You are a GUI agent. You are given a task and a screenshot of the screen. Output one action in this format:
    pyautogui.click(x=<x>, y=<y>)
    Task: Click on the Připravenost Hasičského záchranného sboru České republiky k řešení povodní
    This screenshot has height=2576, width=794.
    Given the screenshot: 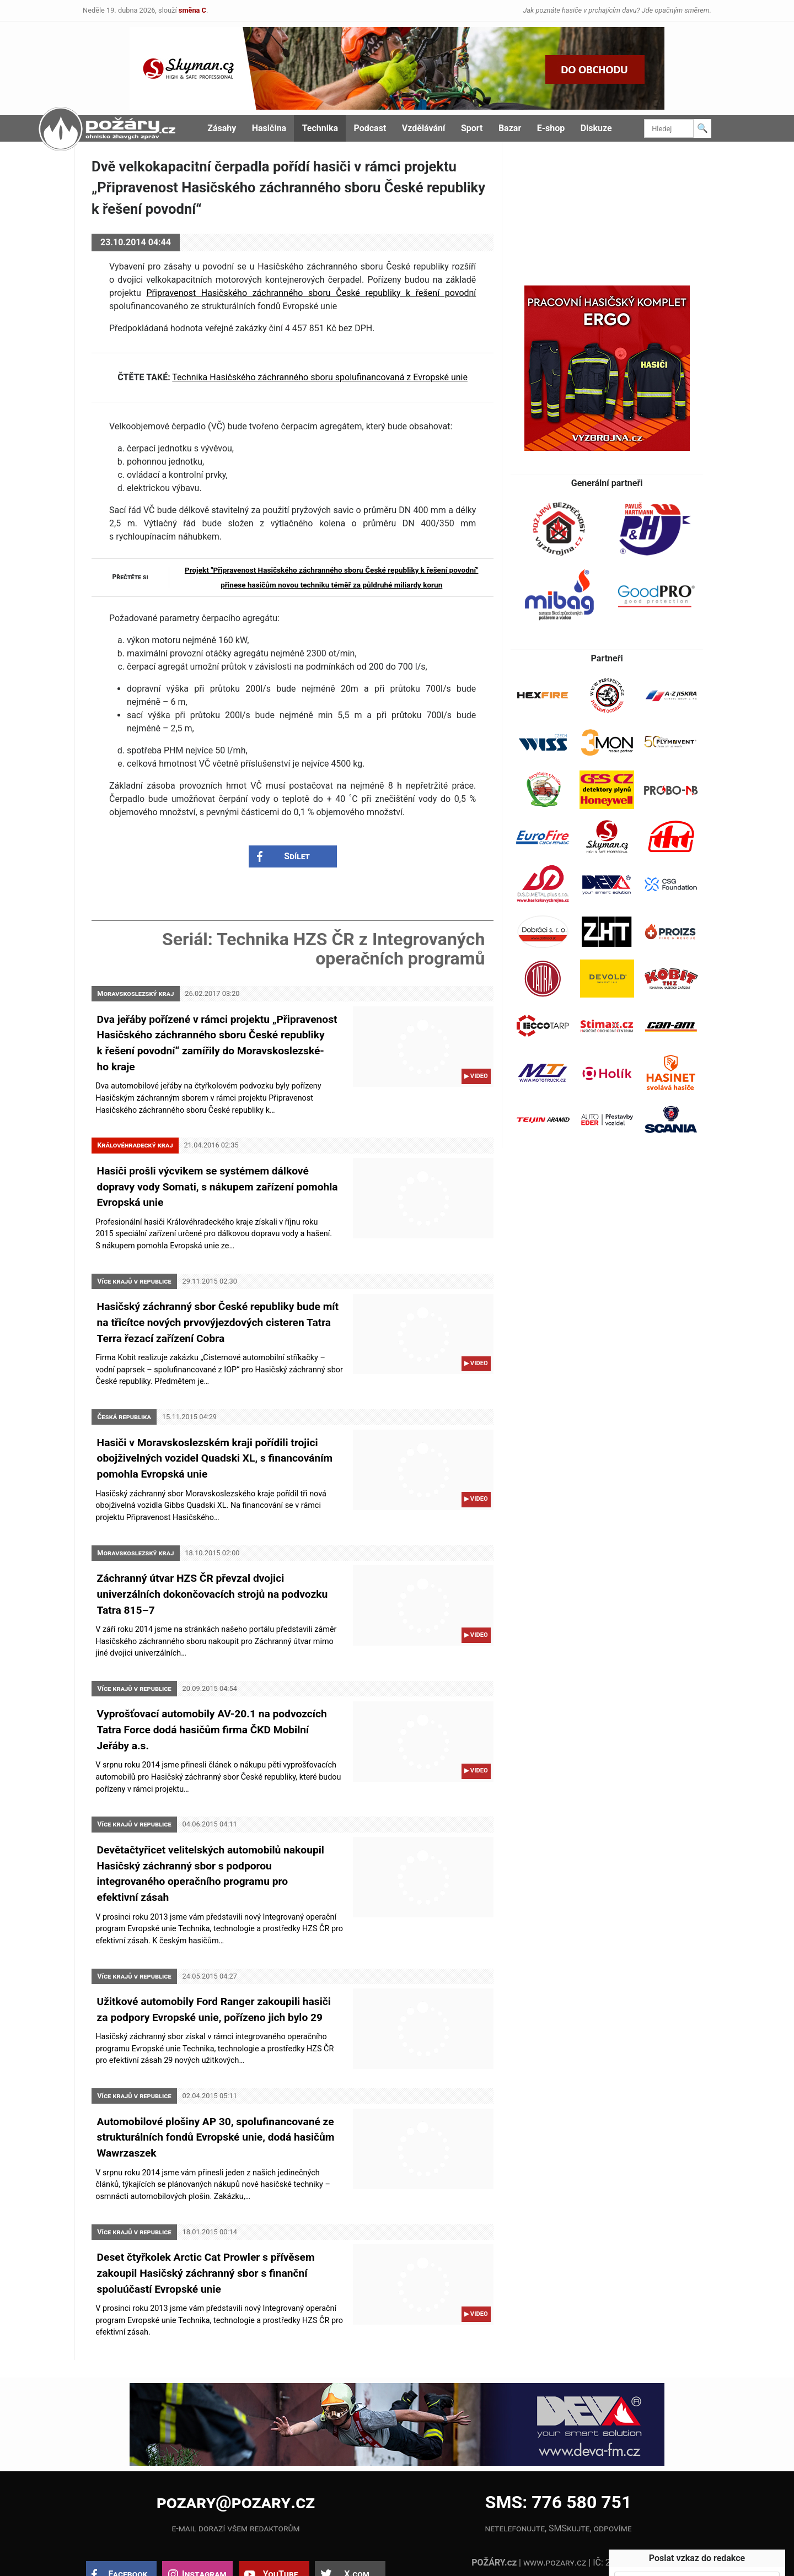 What is the action you would take?
    pyautogui.click(x=311, y=293)
    